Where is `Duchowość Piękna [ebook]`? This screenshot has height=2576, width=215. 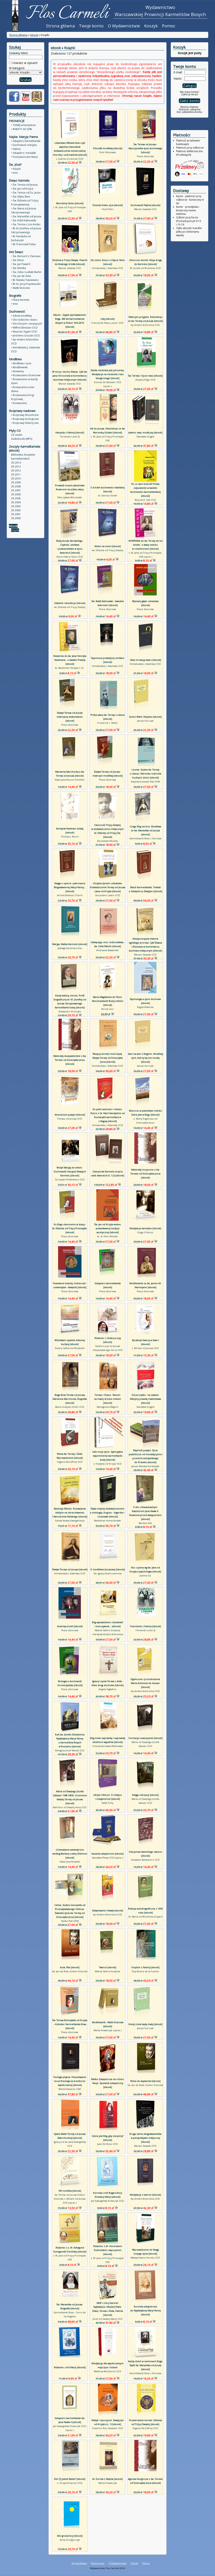
Duchowość Piękna [ebook] is located at coordinates (145, 205).